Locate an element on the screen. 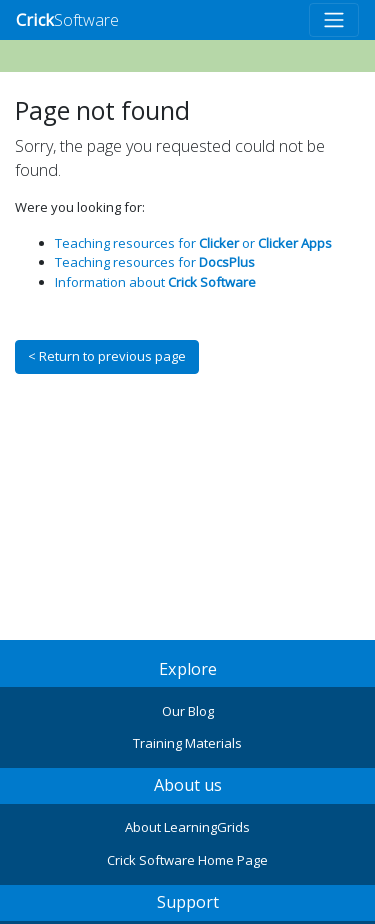 The image size is (375, 924). < Return to previous page is located at coordinates (107, 356).